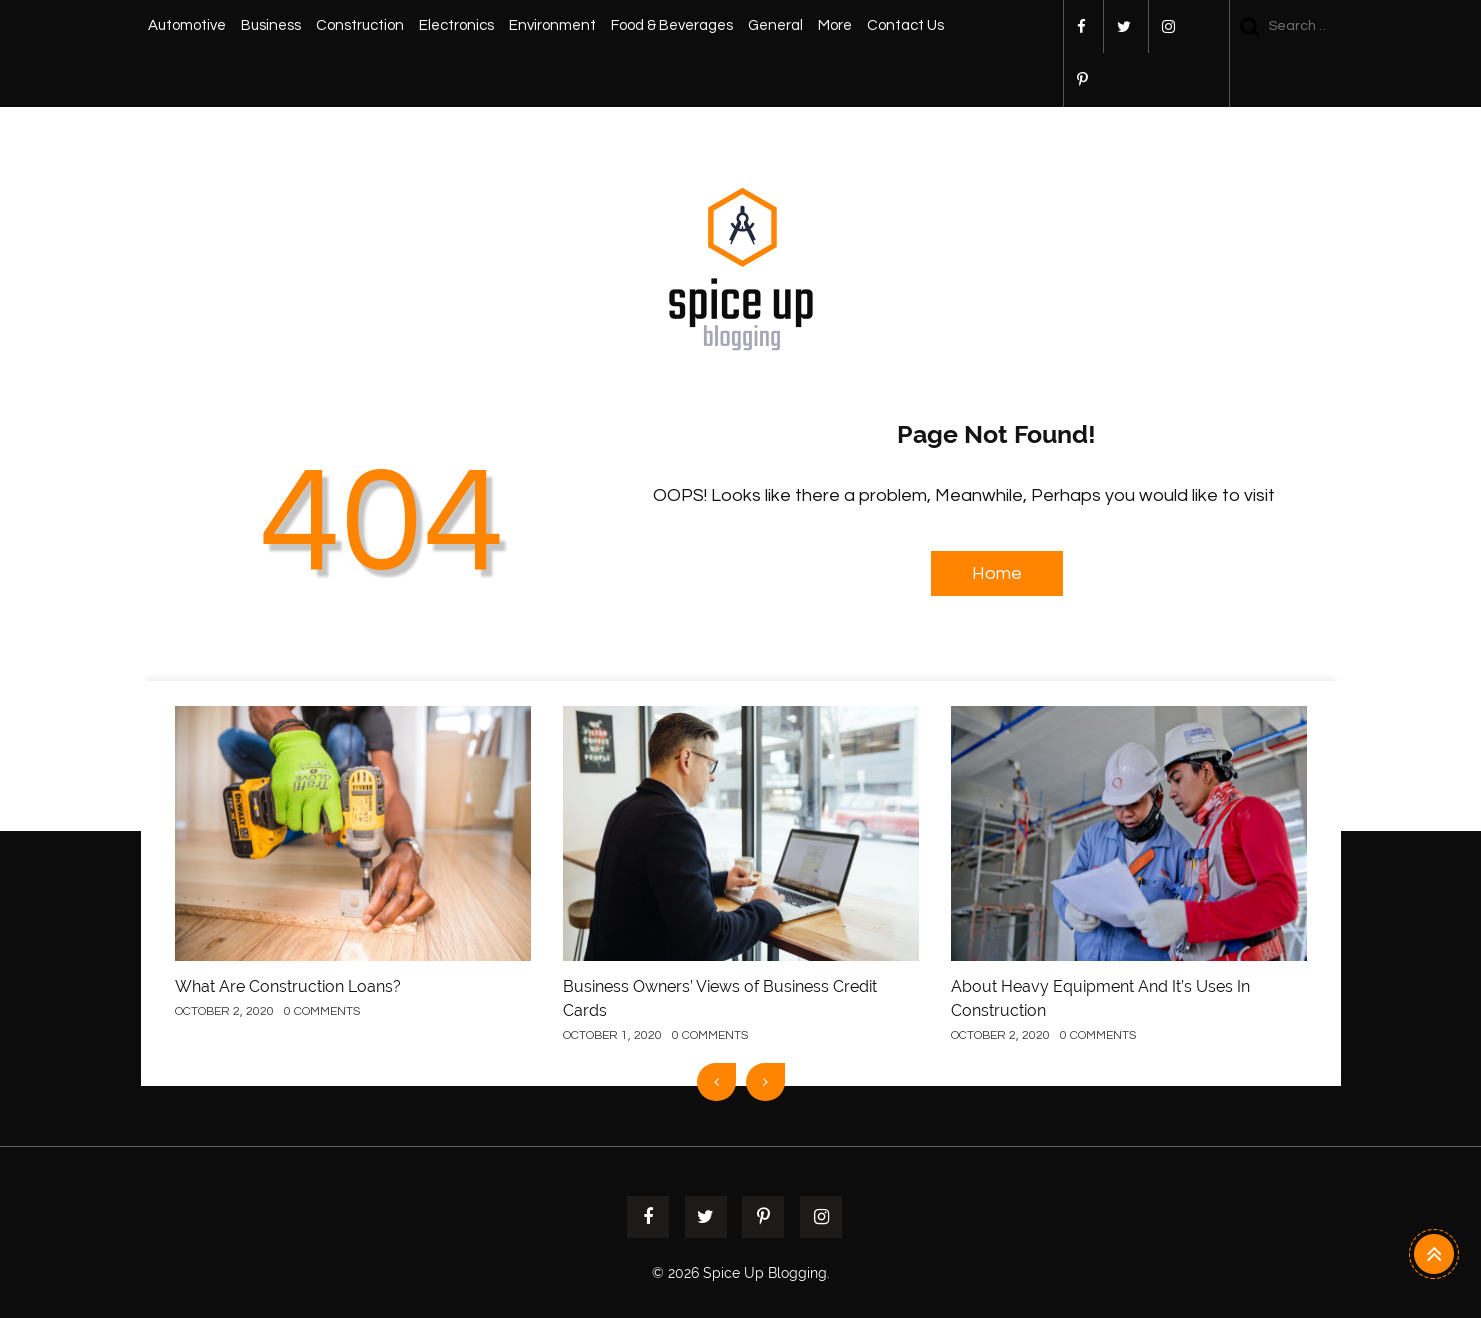 This screenshot has height=1318, width=1481. Describe the element at coordinates (716, 1082) in the screenshot. I see `[presentation]` at that location.